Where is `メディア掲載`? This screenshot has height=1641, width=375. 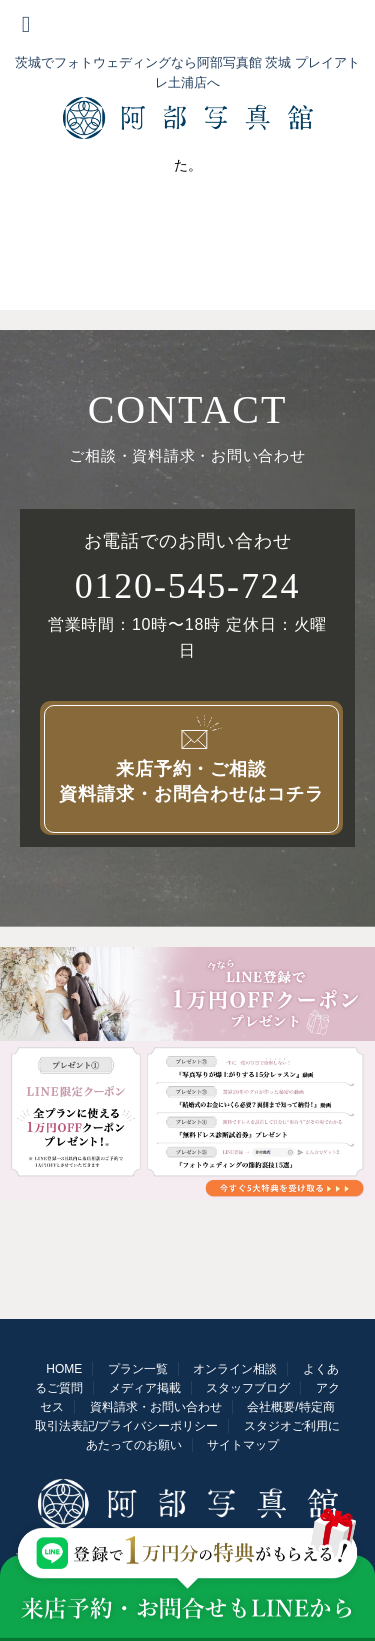
メディア掲載 is located at coordinates (145, 1388).